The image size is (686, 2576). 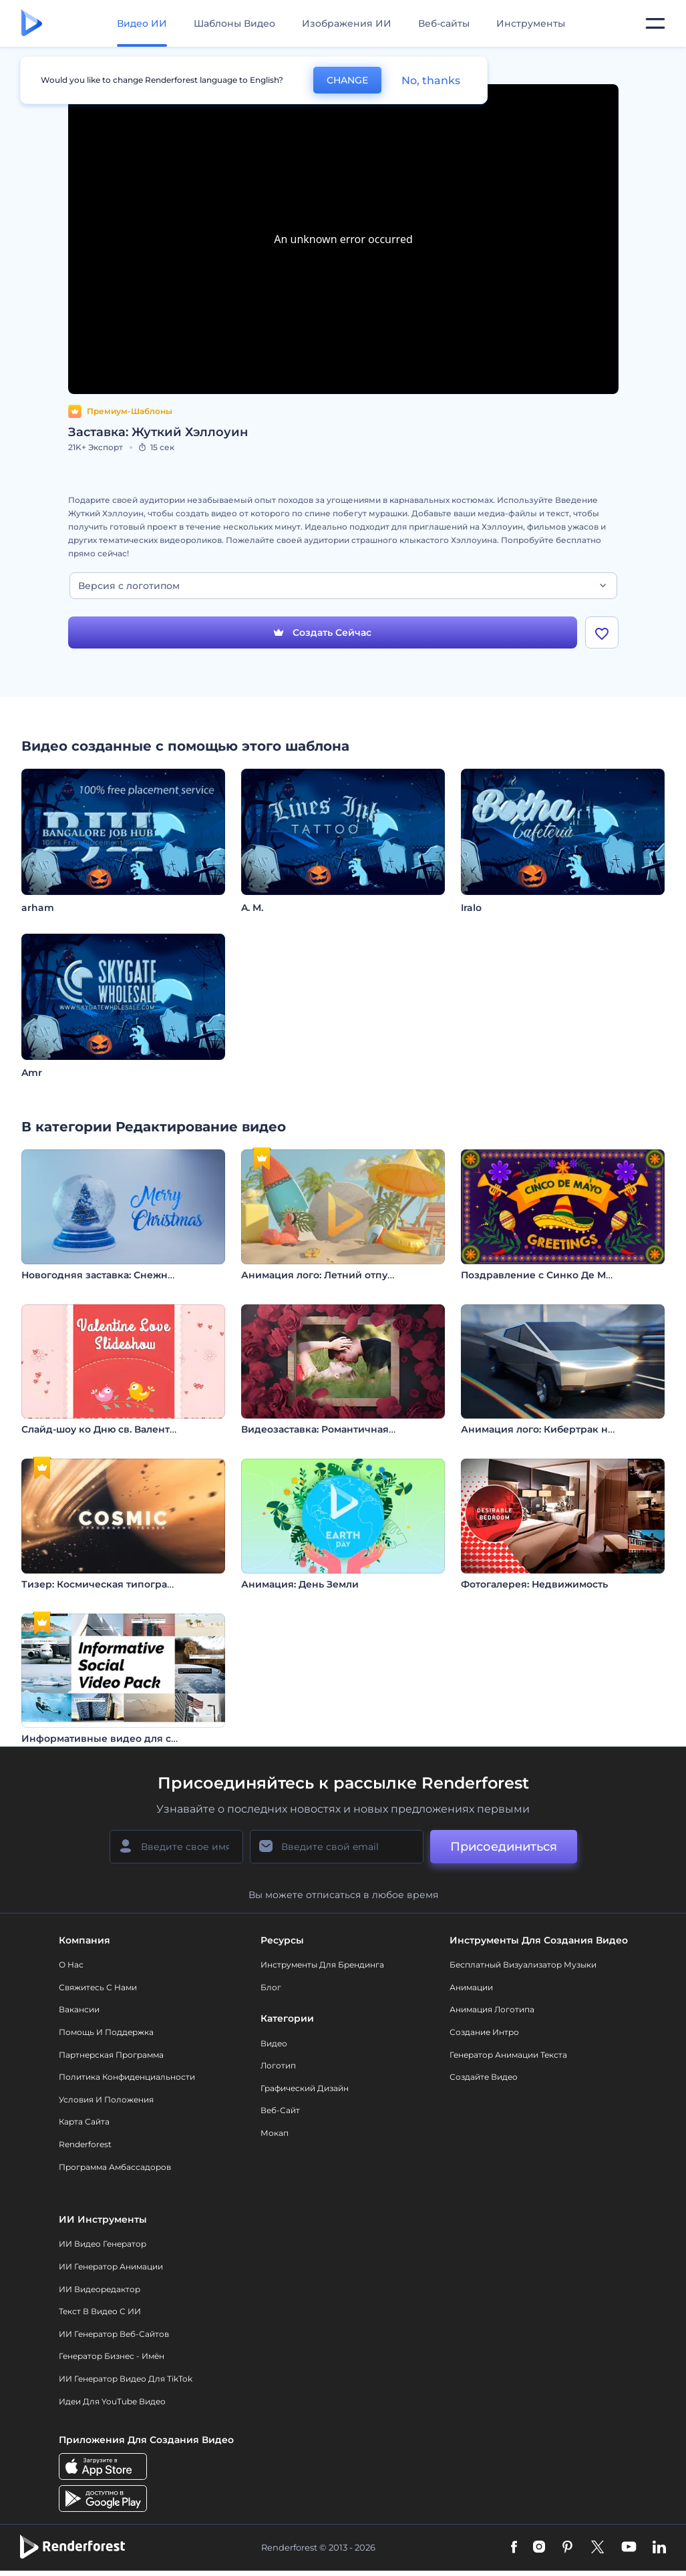 What do you see at coordinates (514, 2548) in the screenshot?
I see `[Facebook]` at bounding box center [514, 2548].